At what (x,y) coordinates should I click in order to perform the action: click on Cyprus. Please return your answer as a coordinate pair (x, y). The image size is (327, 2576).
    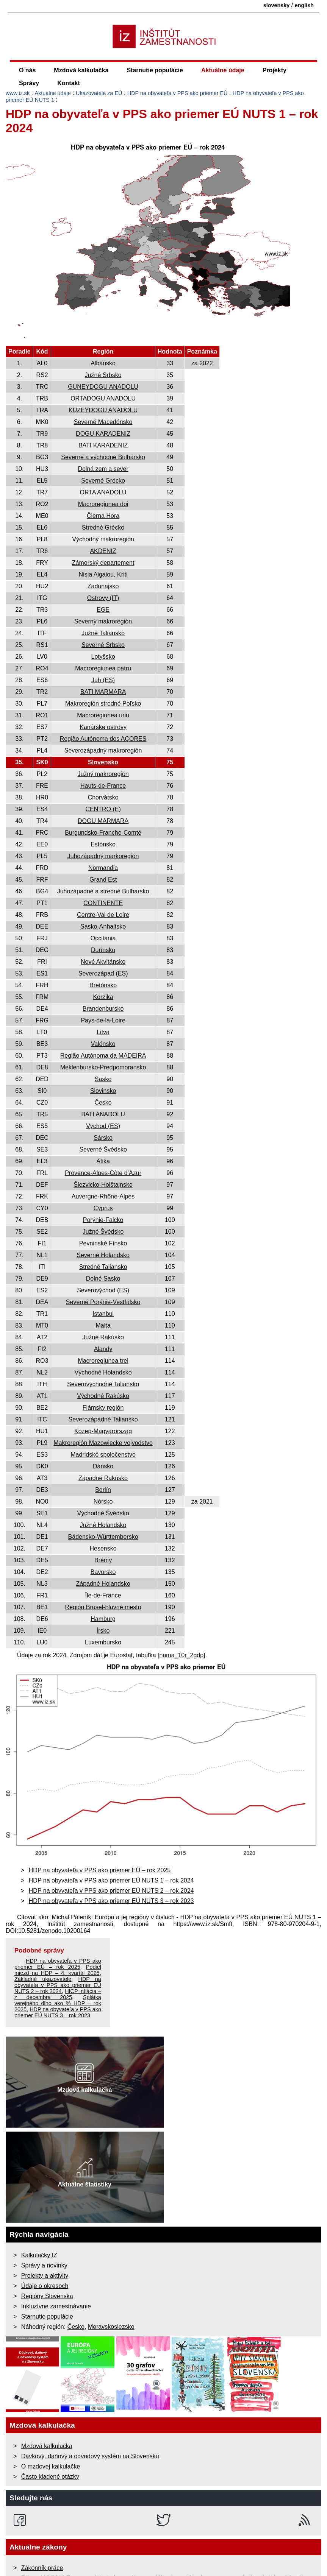
    Looking at the image, I should click on (103, 1208).